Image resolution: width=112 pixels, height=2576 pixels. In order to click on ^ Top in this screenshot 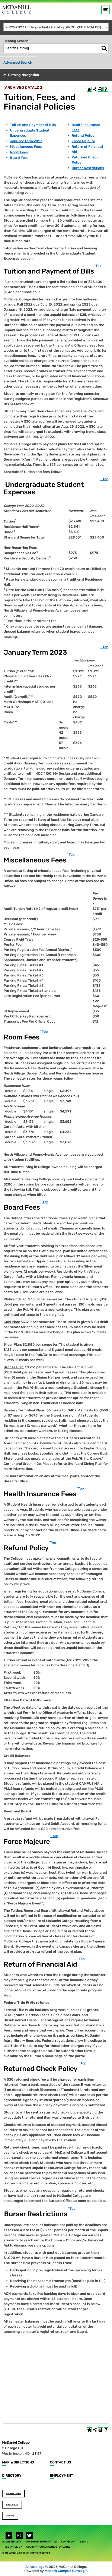, I will do `click(104, 479)`.